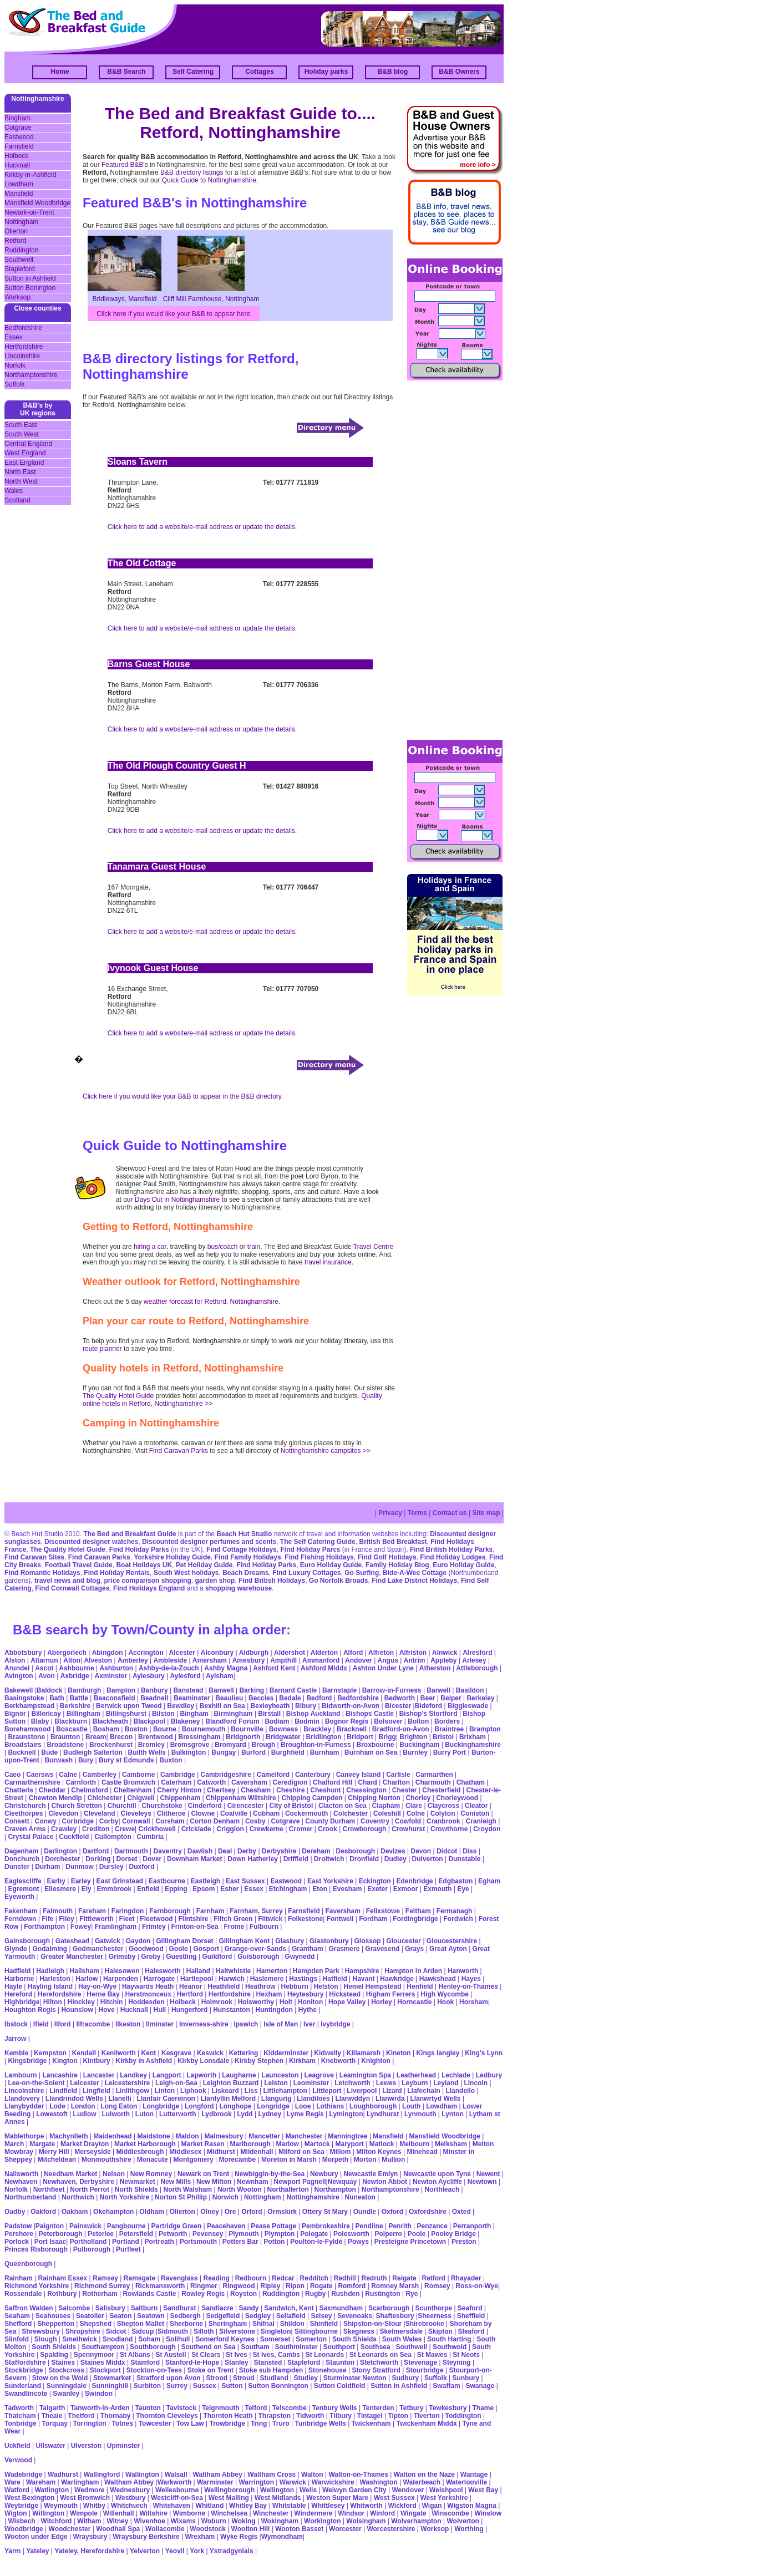  I want to click on Braintree, so click(449, 1729).